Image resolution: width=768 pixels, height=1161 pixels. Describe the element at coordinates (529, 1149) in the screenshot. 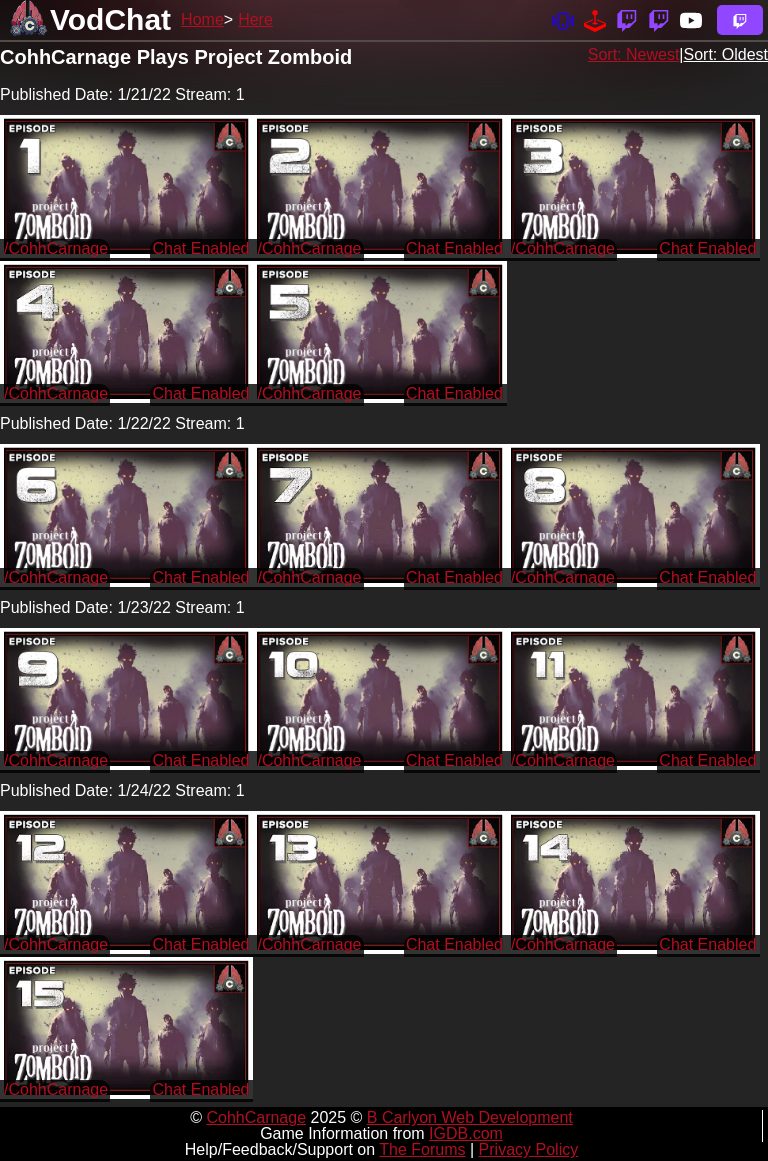

I see `Privacy Policy` at that location.